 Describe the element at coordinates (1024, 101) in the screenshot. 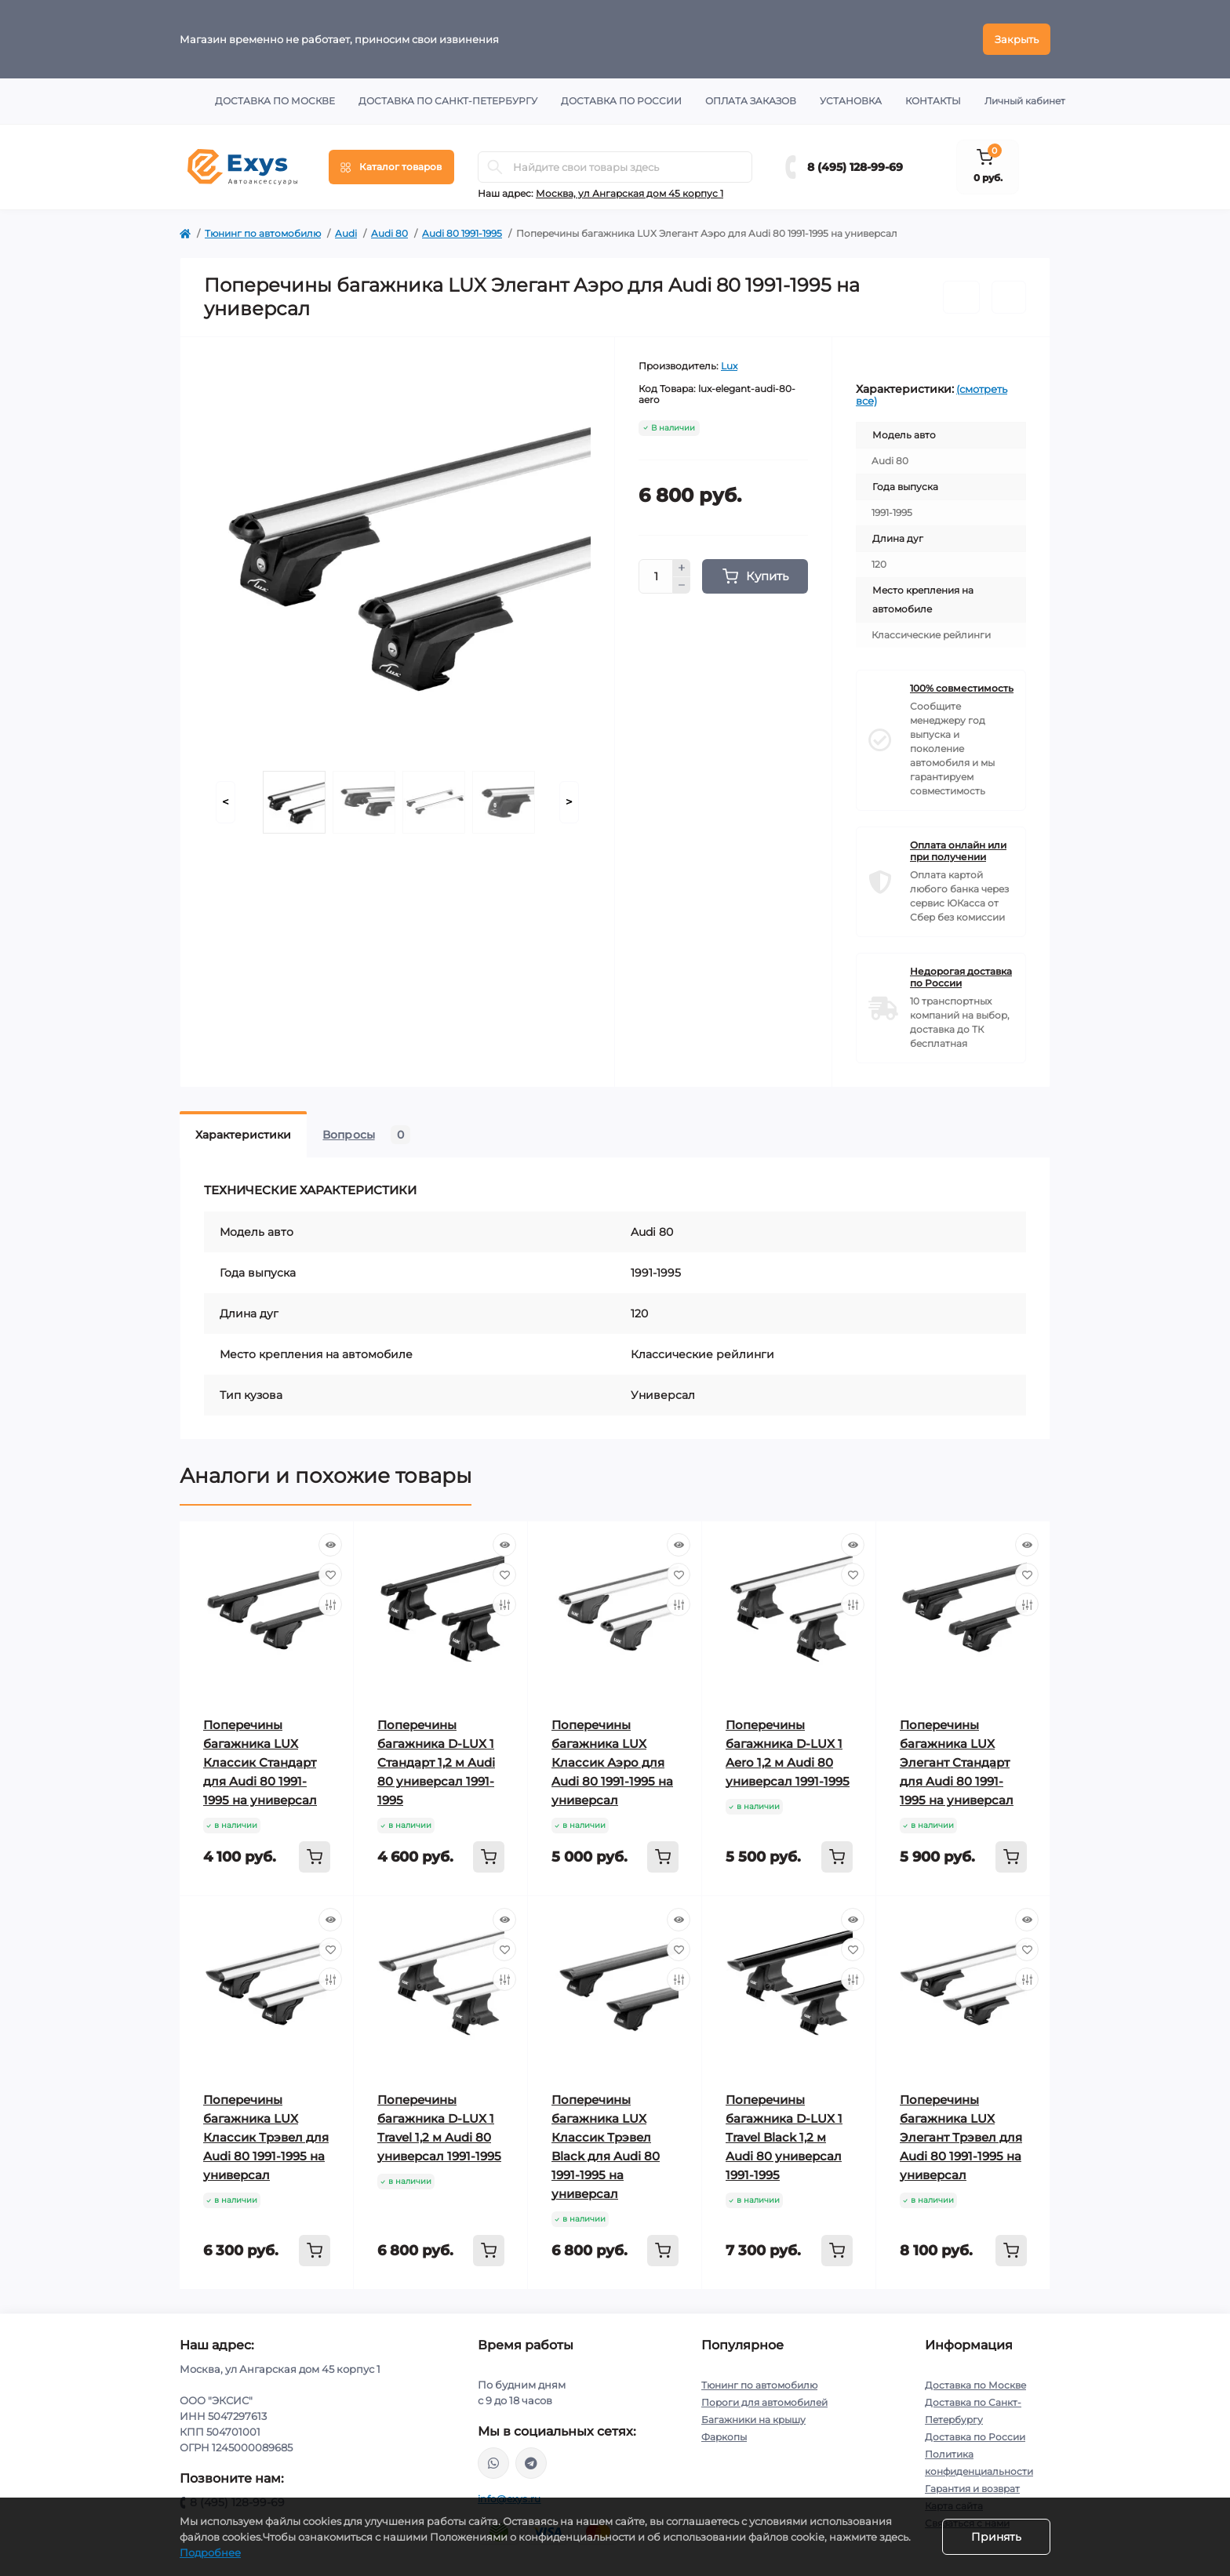

I see `Личный кабинет [button]` at that location.